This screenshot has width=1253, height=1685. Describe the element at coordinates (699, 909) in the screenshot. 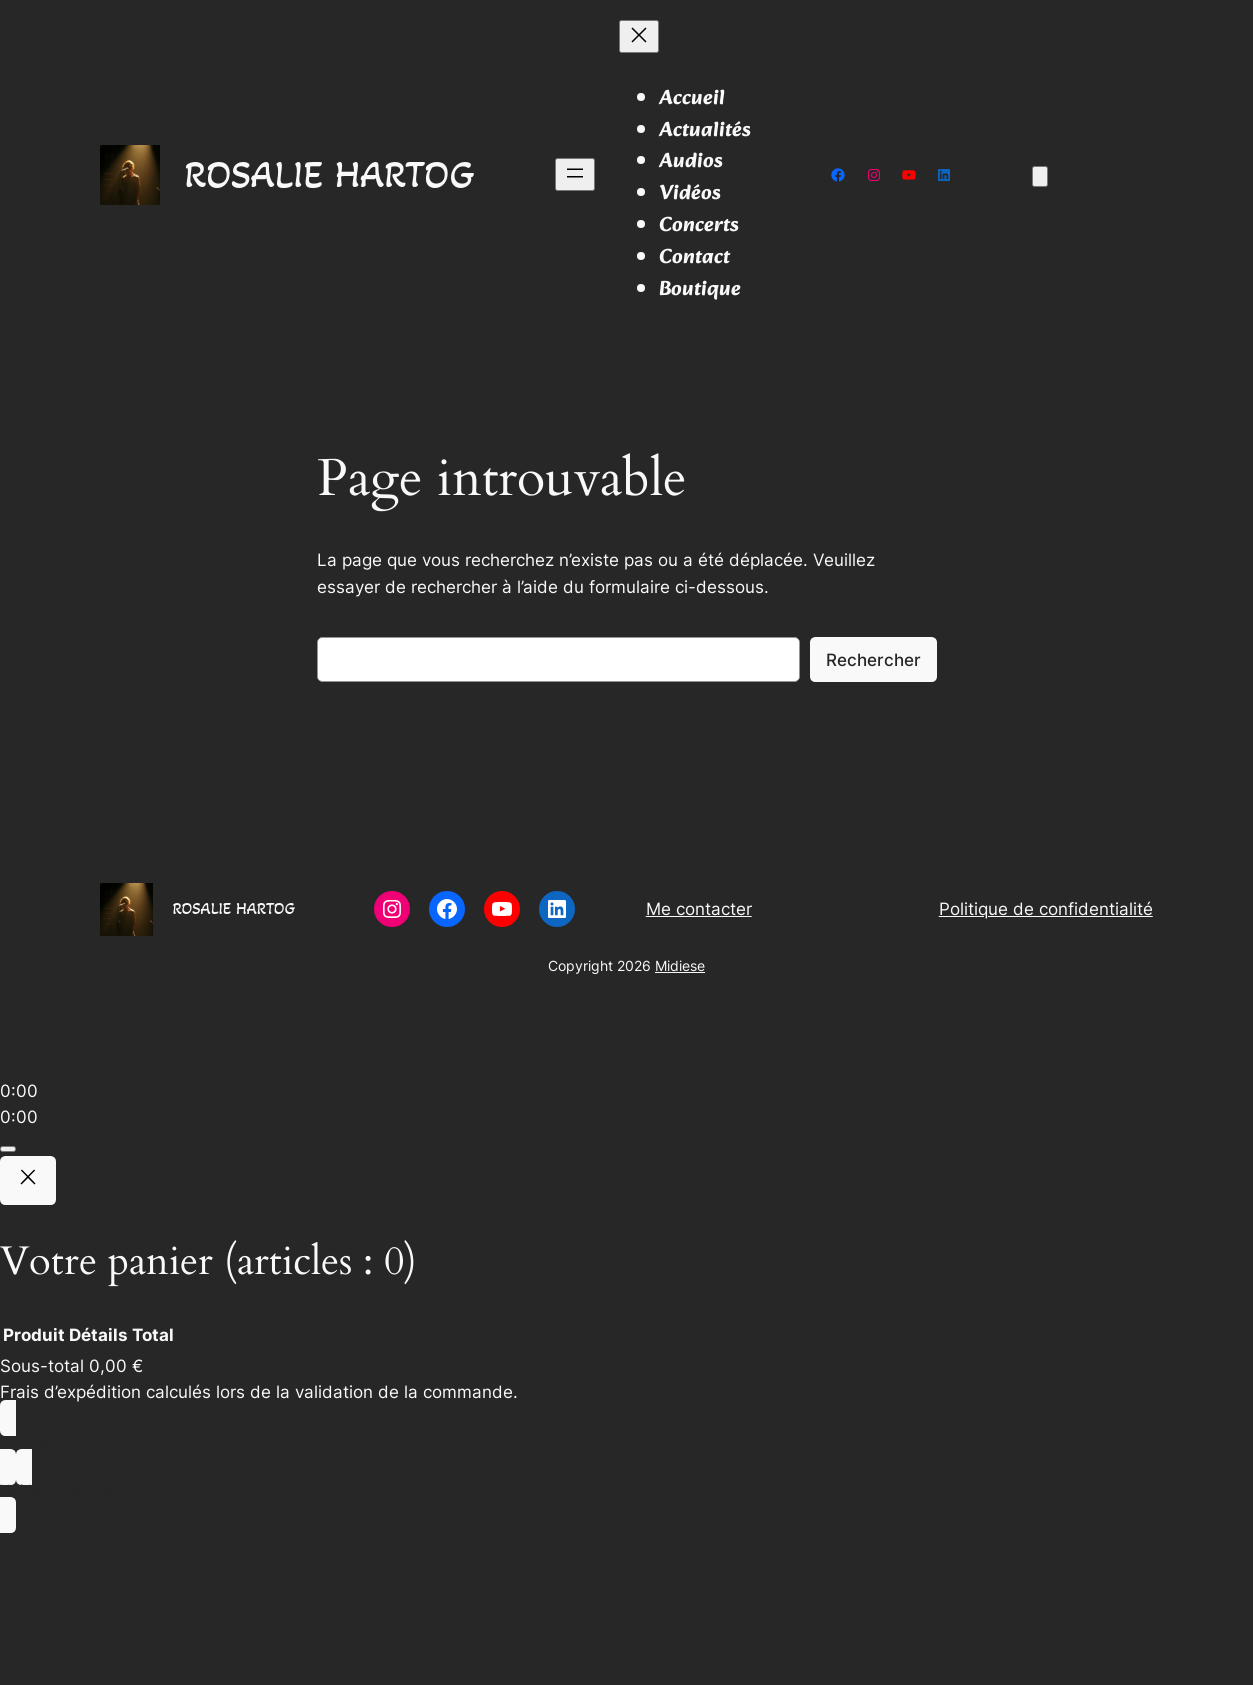

I see `Me contacter` at that location.